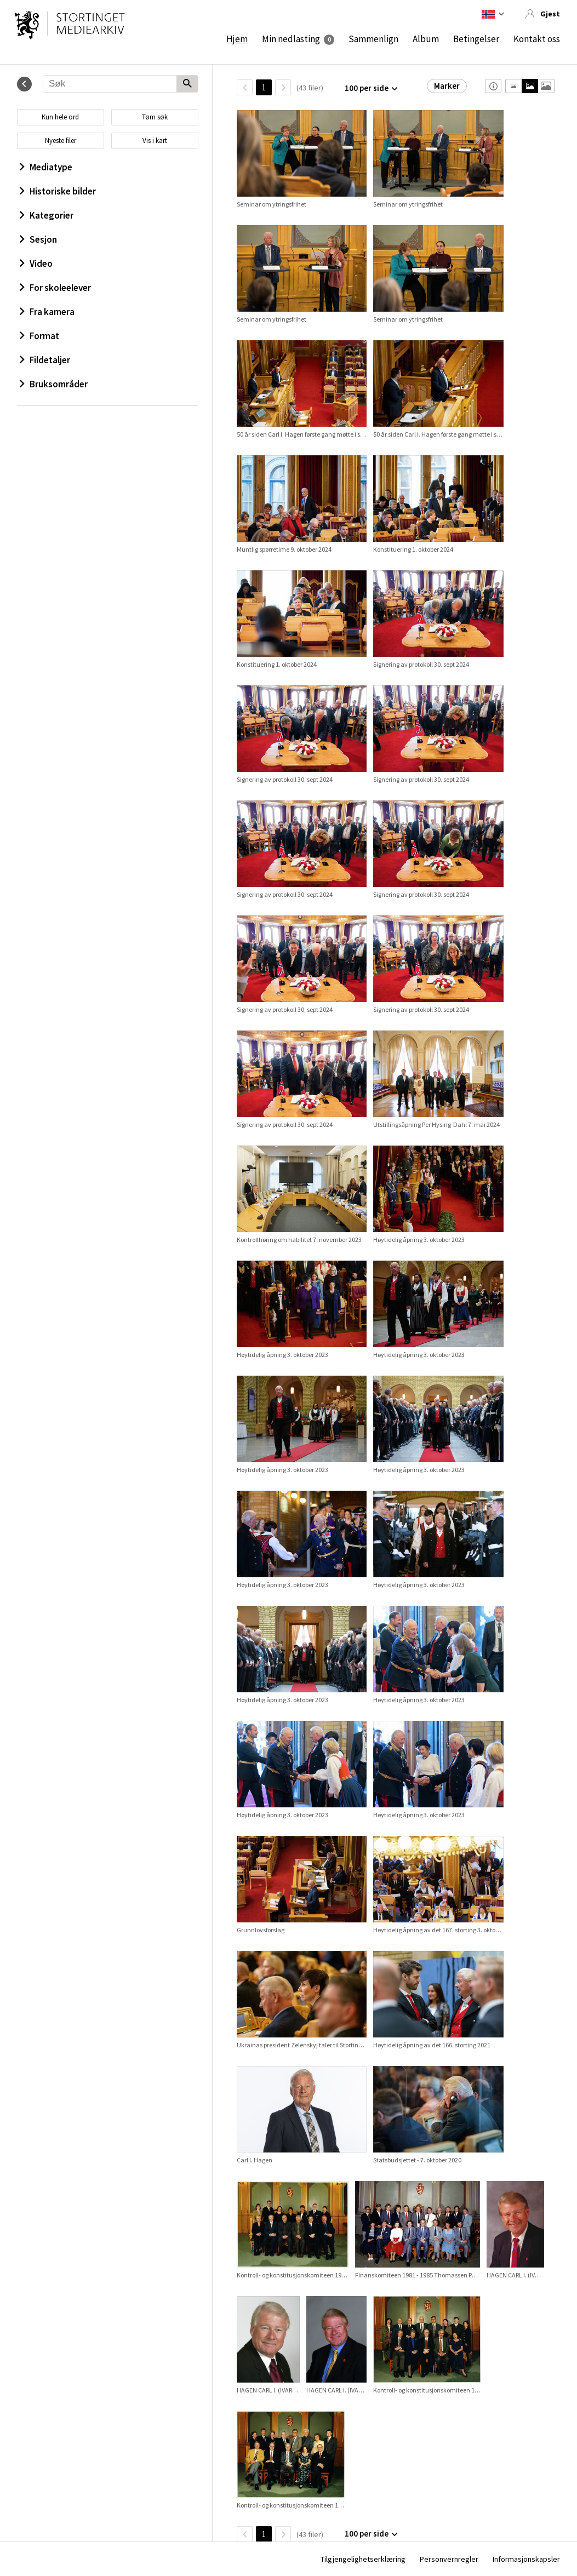 This screenshot has width=577, height=2576. What do you see at coordinates (36, 263) in the screenshot?
I see `Video` at bounding box center [36, 263].